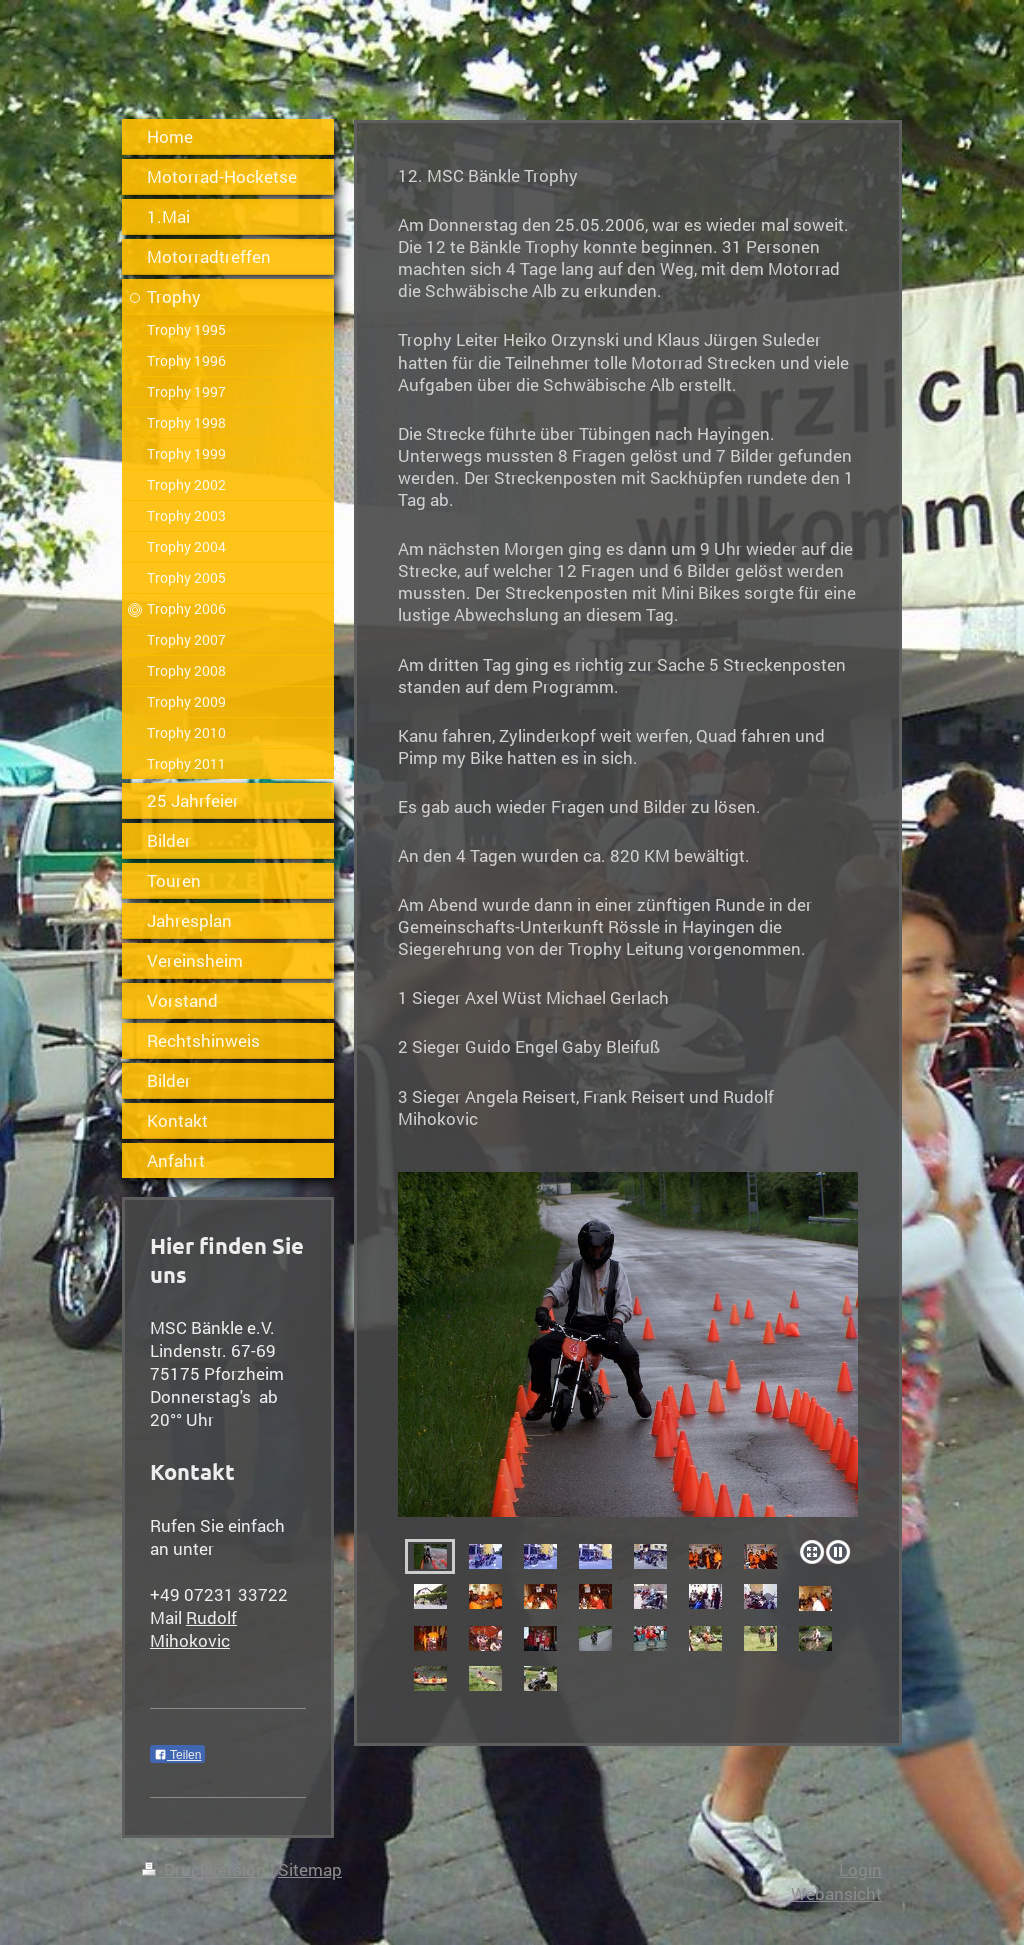 The height and width of the screenshot is (1945, 1024). I want to click on Teilen, so click(177, 1755).